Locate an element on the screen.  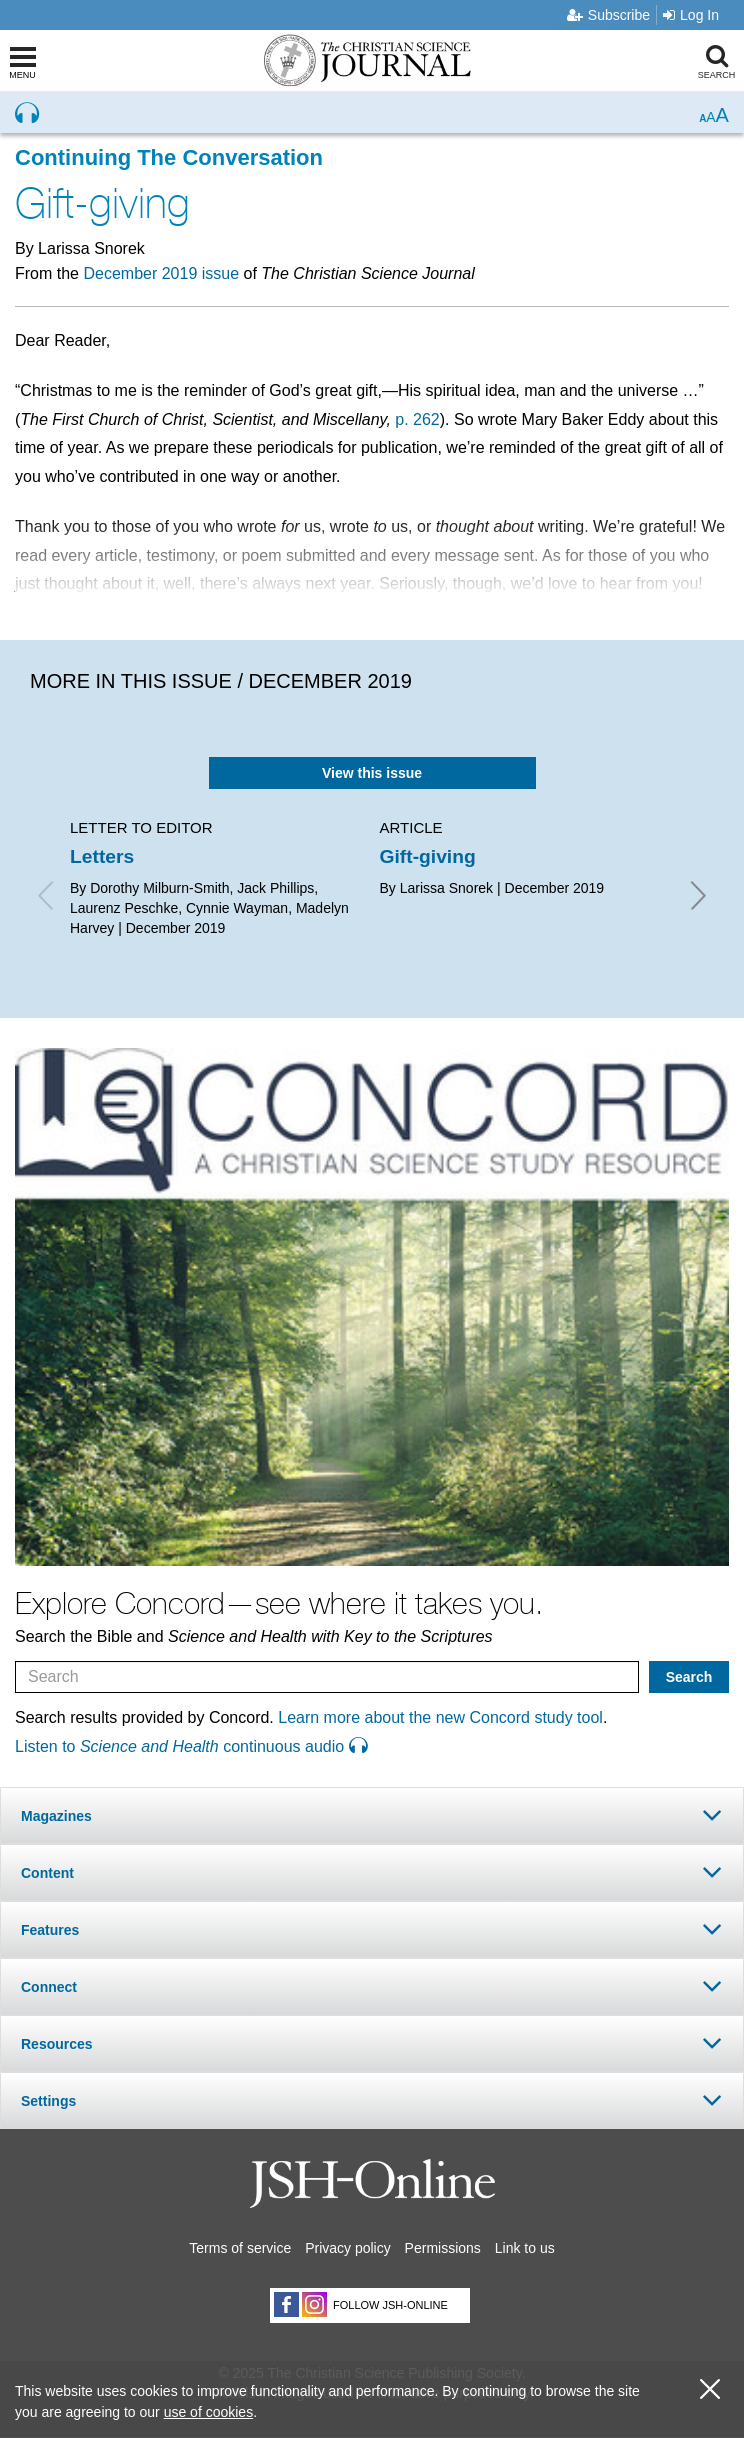
Permissions is located at coordinates (443, 2248).